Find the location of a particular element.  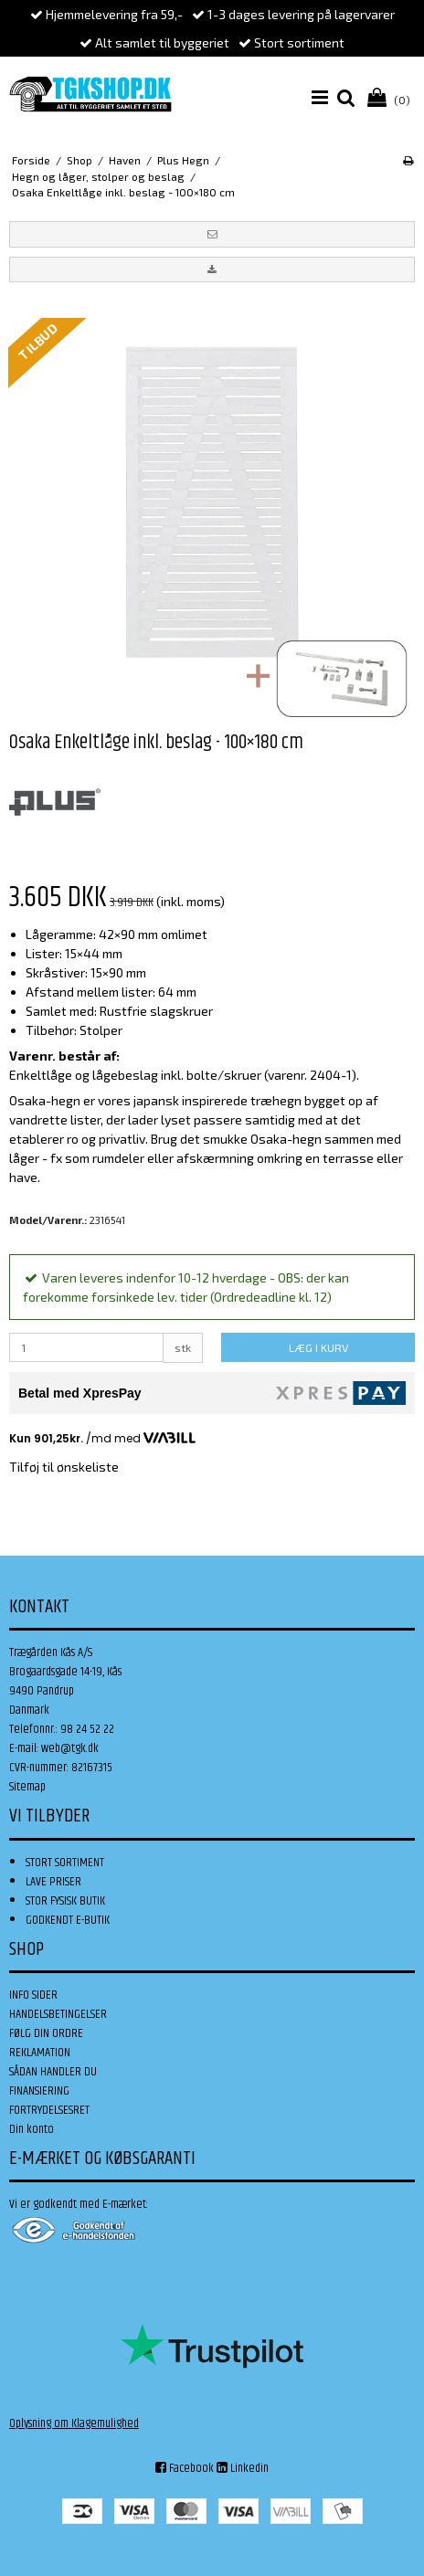

[button] is located at coordinates (212, 234).